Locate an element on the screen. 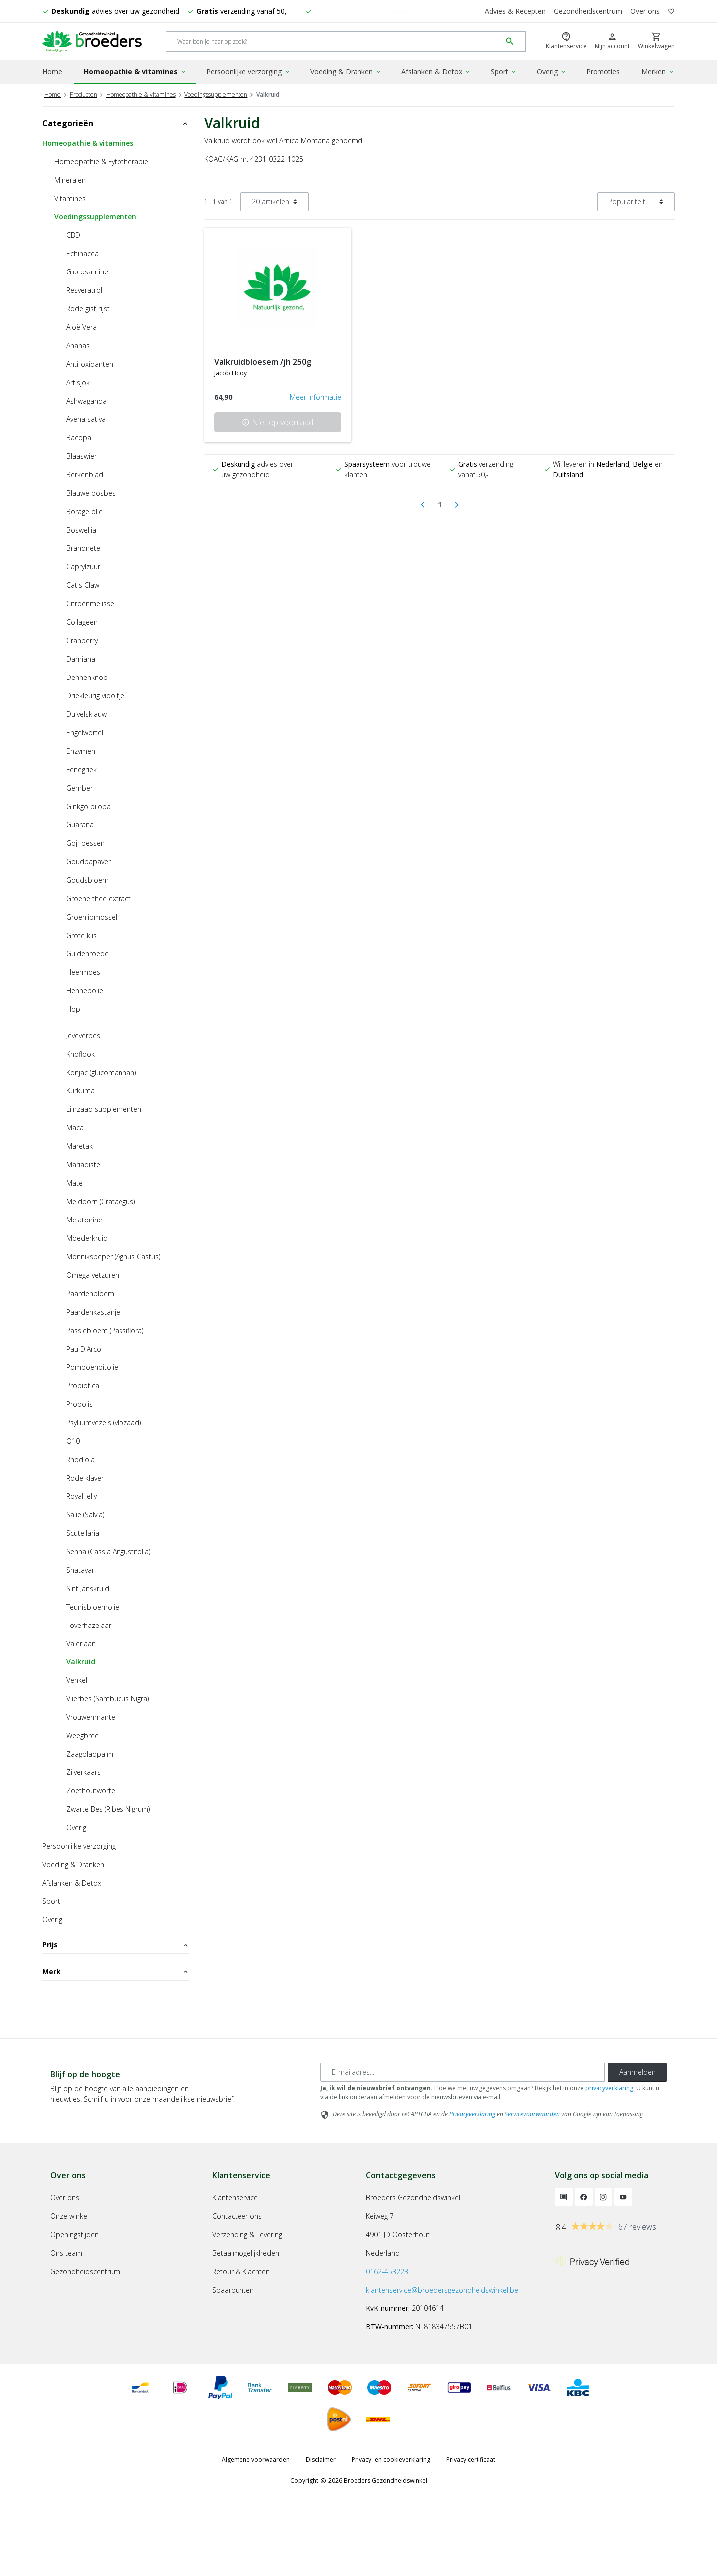 This screenshot has width=717, height=2576. Home is located at coordinates (52, 71).